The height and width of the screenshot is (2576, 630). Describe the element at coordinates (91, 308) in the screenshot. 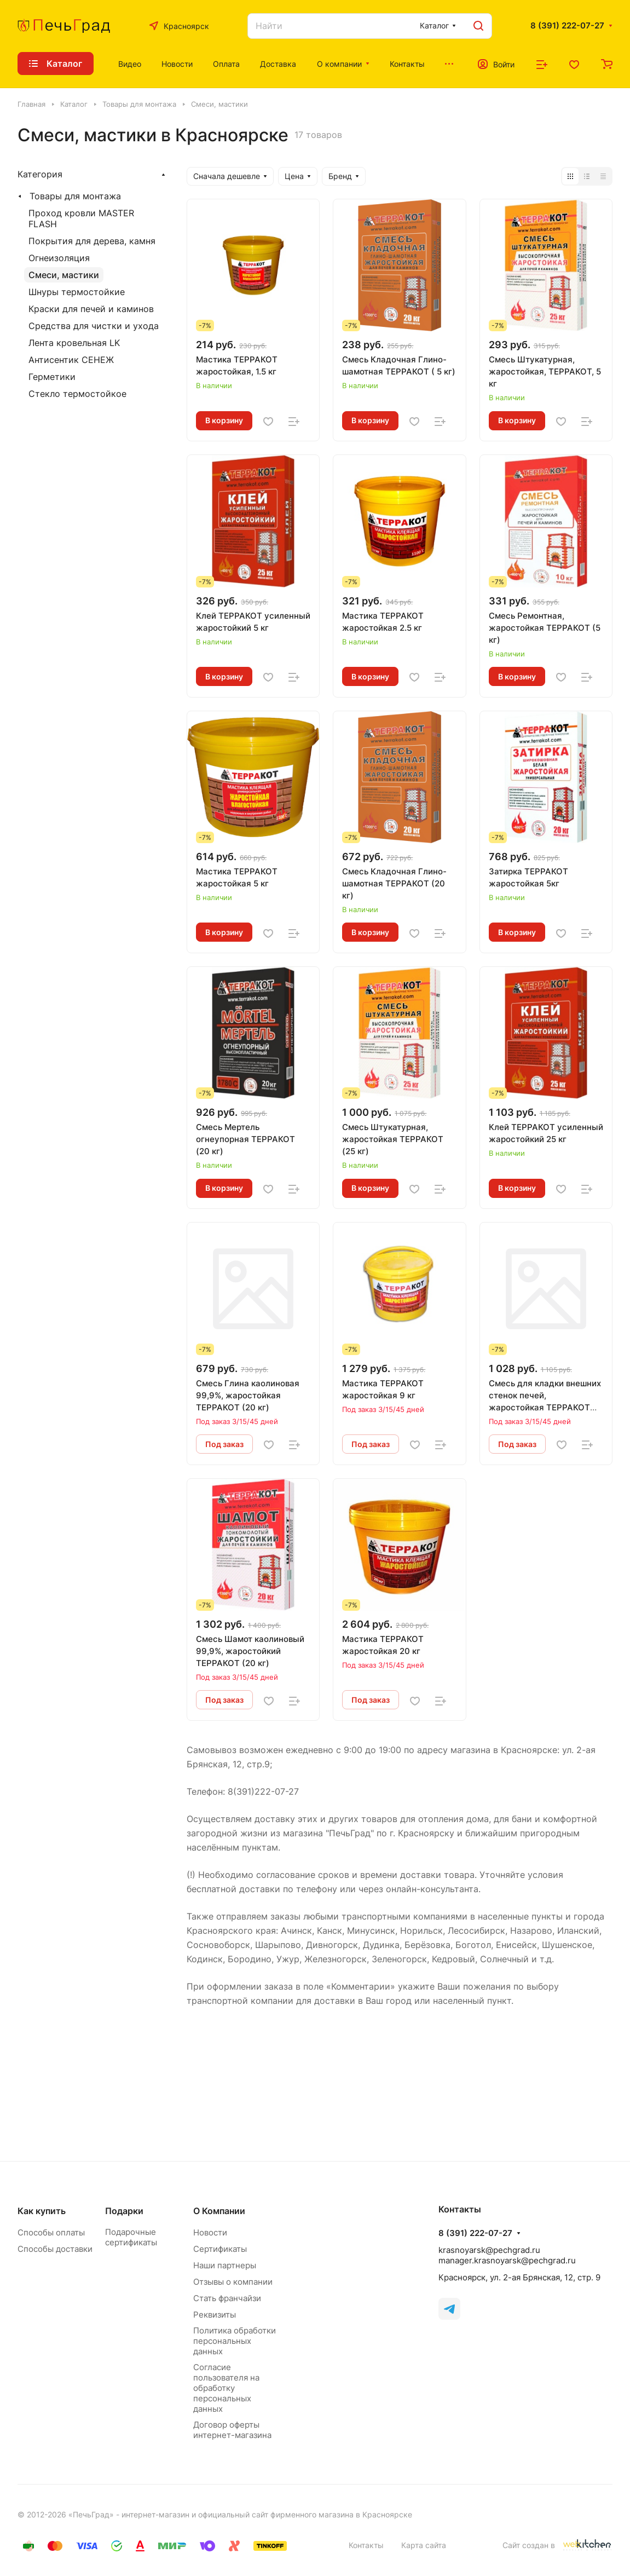

I see `Краски для печей и каминов` at that location.